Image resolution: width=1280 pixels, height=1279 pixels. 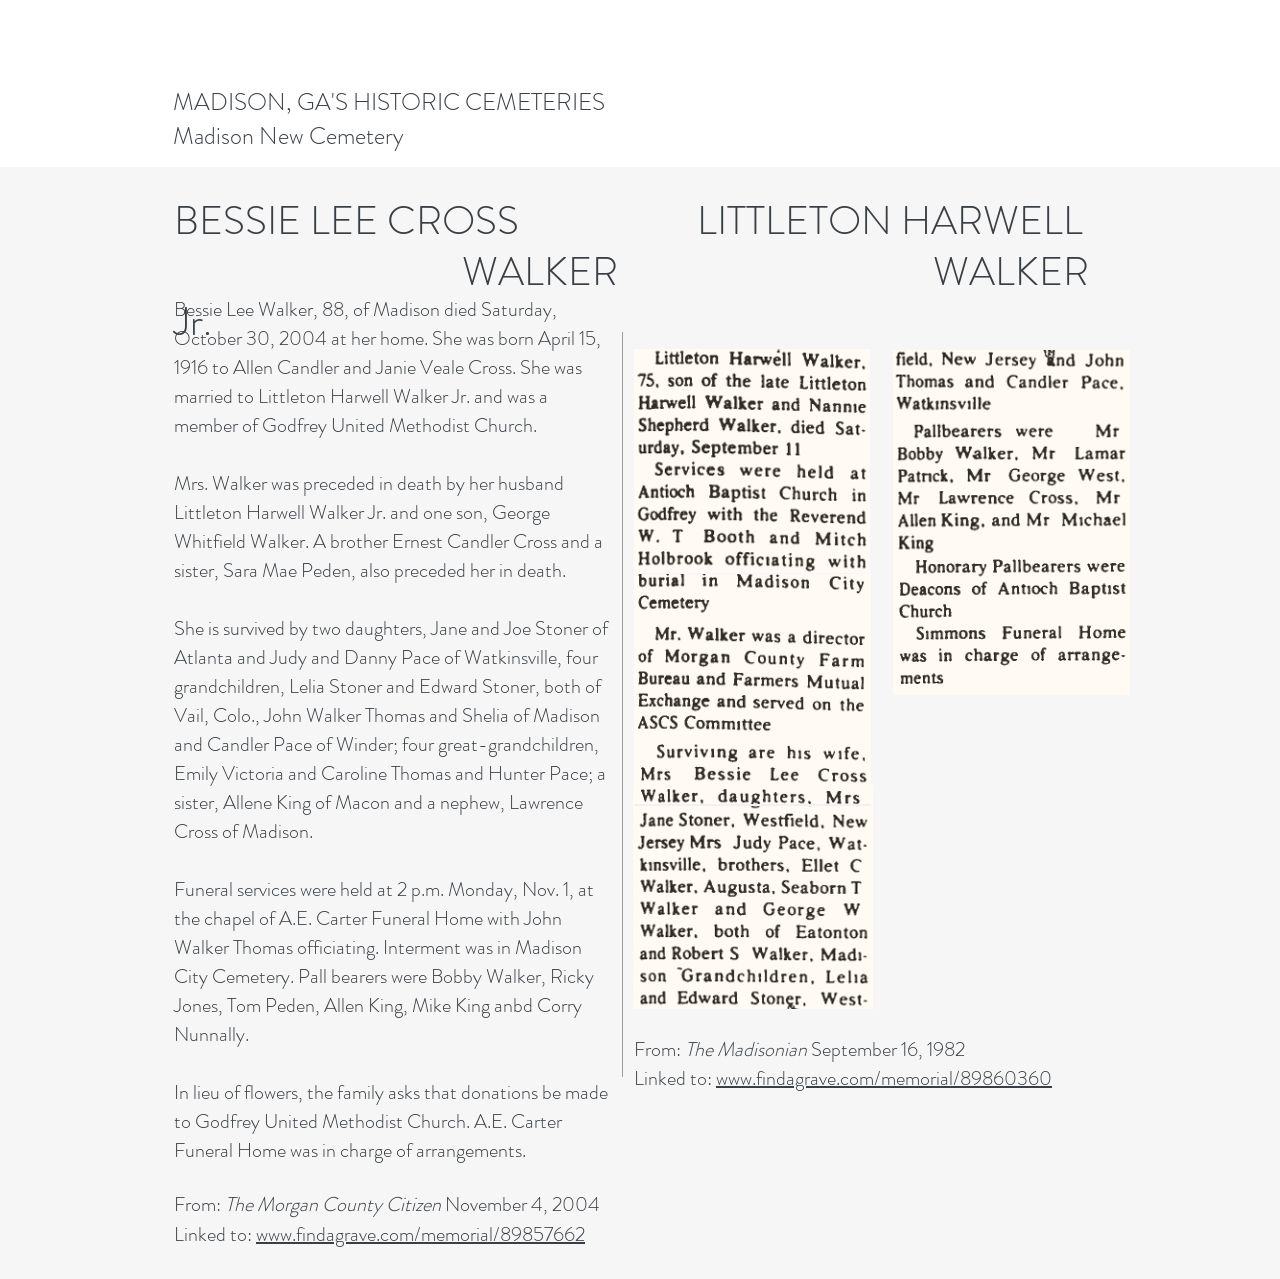 I want to click on www.findagrave.com/memorial/89860360, so click(x=884, y=1078).